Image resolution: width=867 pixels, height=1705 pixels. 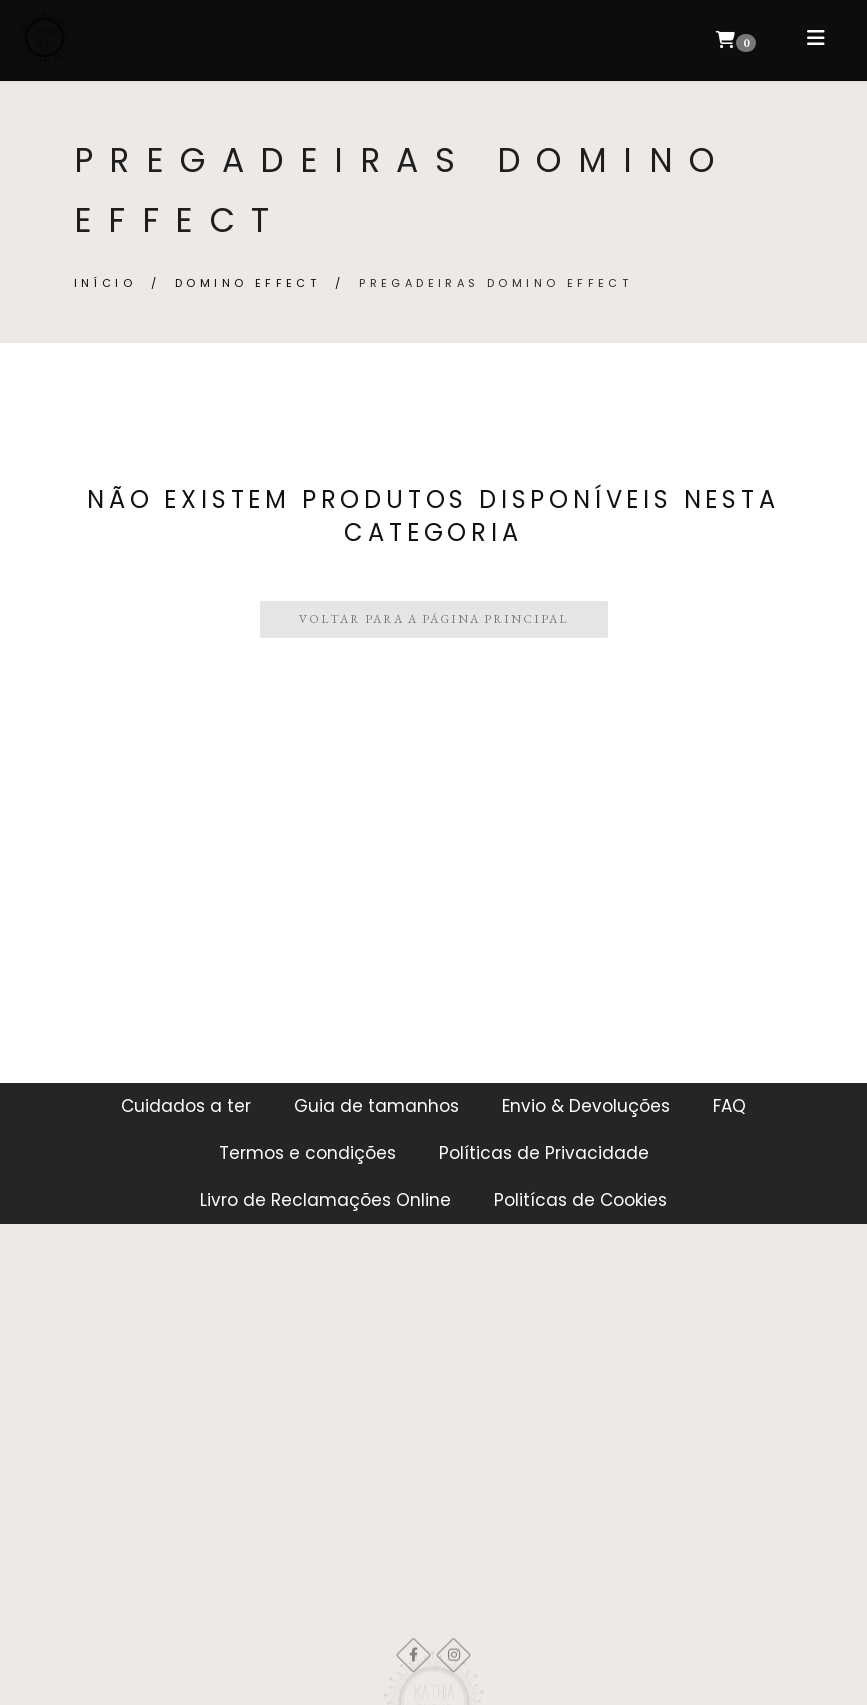 I want to click on Políticas de Privacidade, so click(x=544, y=1153).